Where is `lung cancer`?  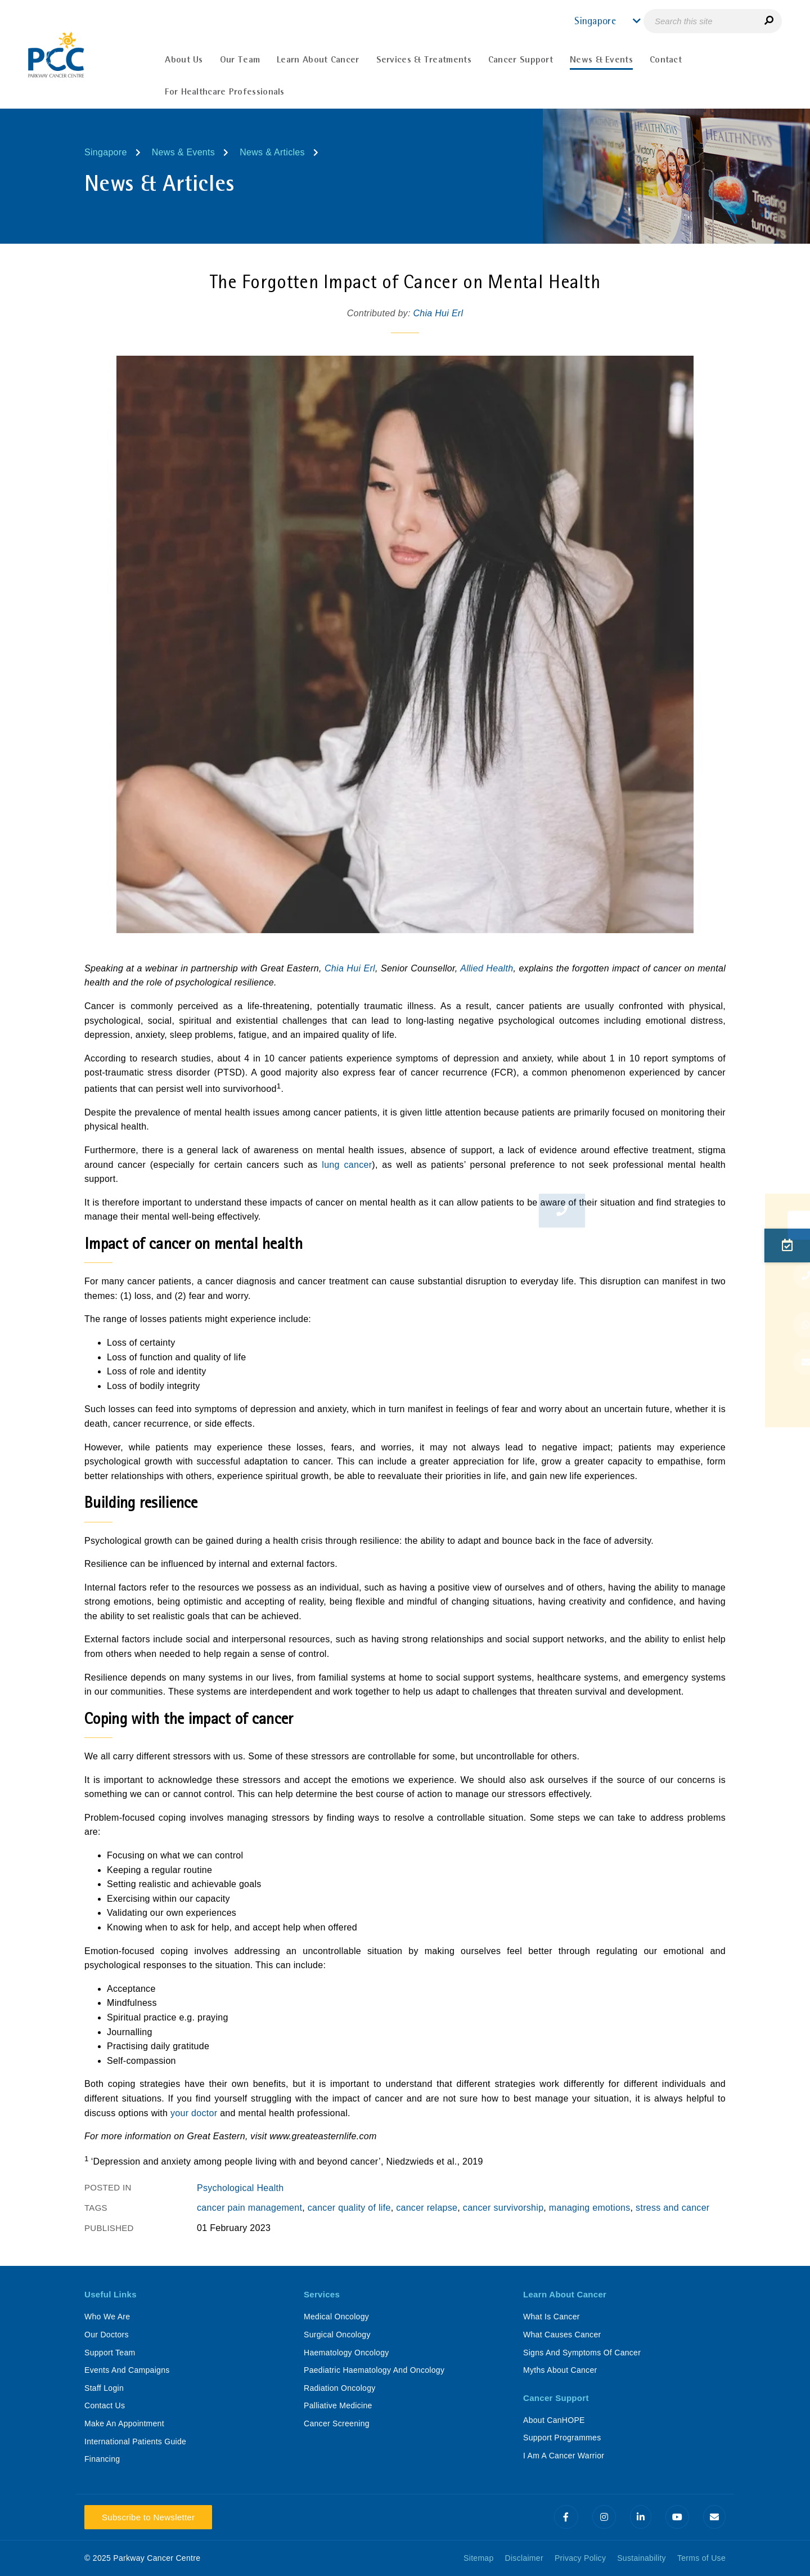
lung cancer is located at coordinates (347, 1165).